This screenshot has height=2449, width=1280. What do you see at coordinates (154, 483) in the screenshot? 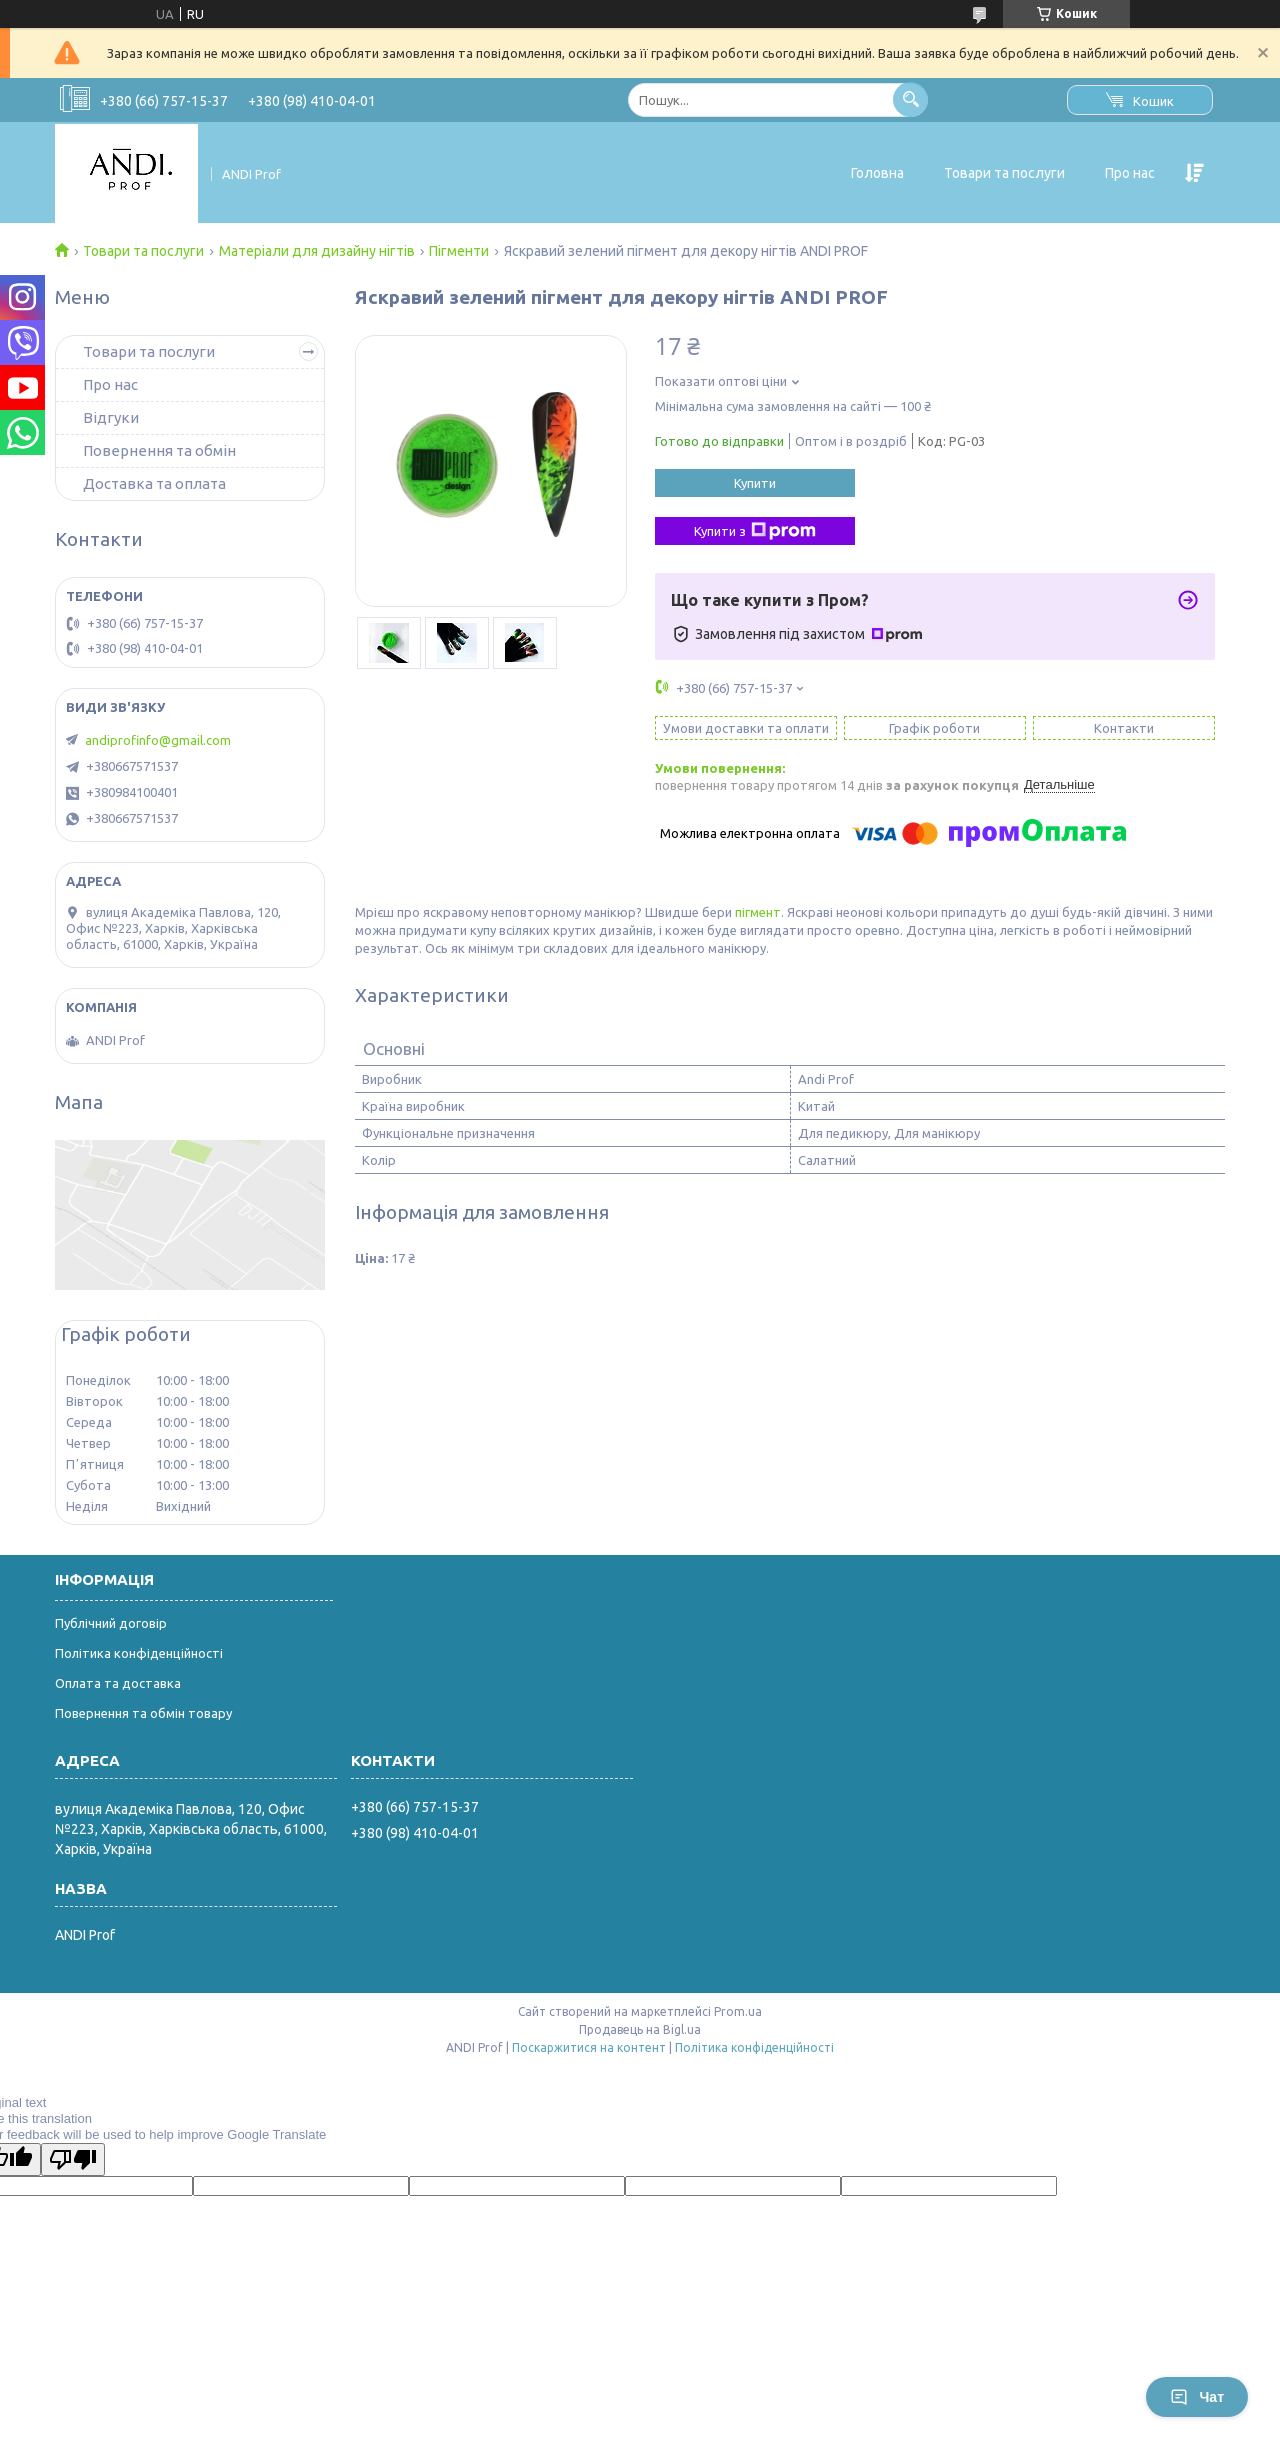
I see `Доставка та оплата` at bounding box center [154, 483].